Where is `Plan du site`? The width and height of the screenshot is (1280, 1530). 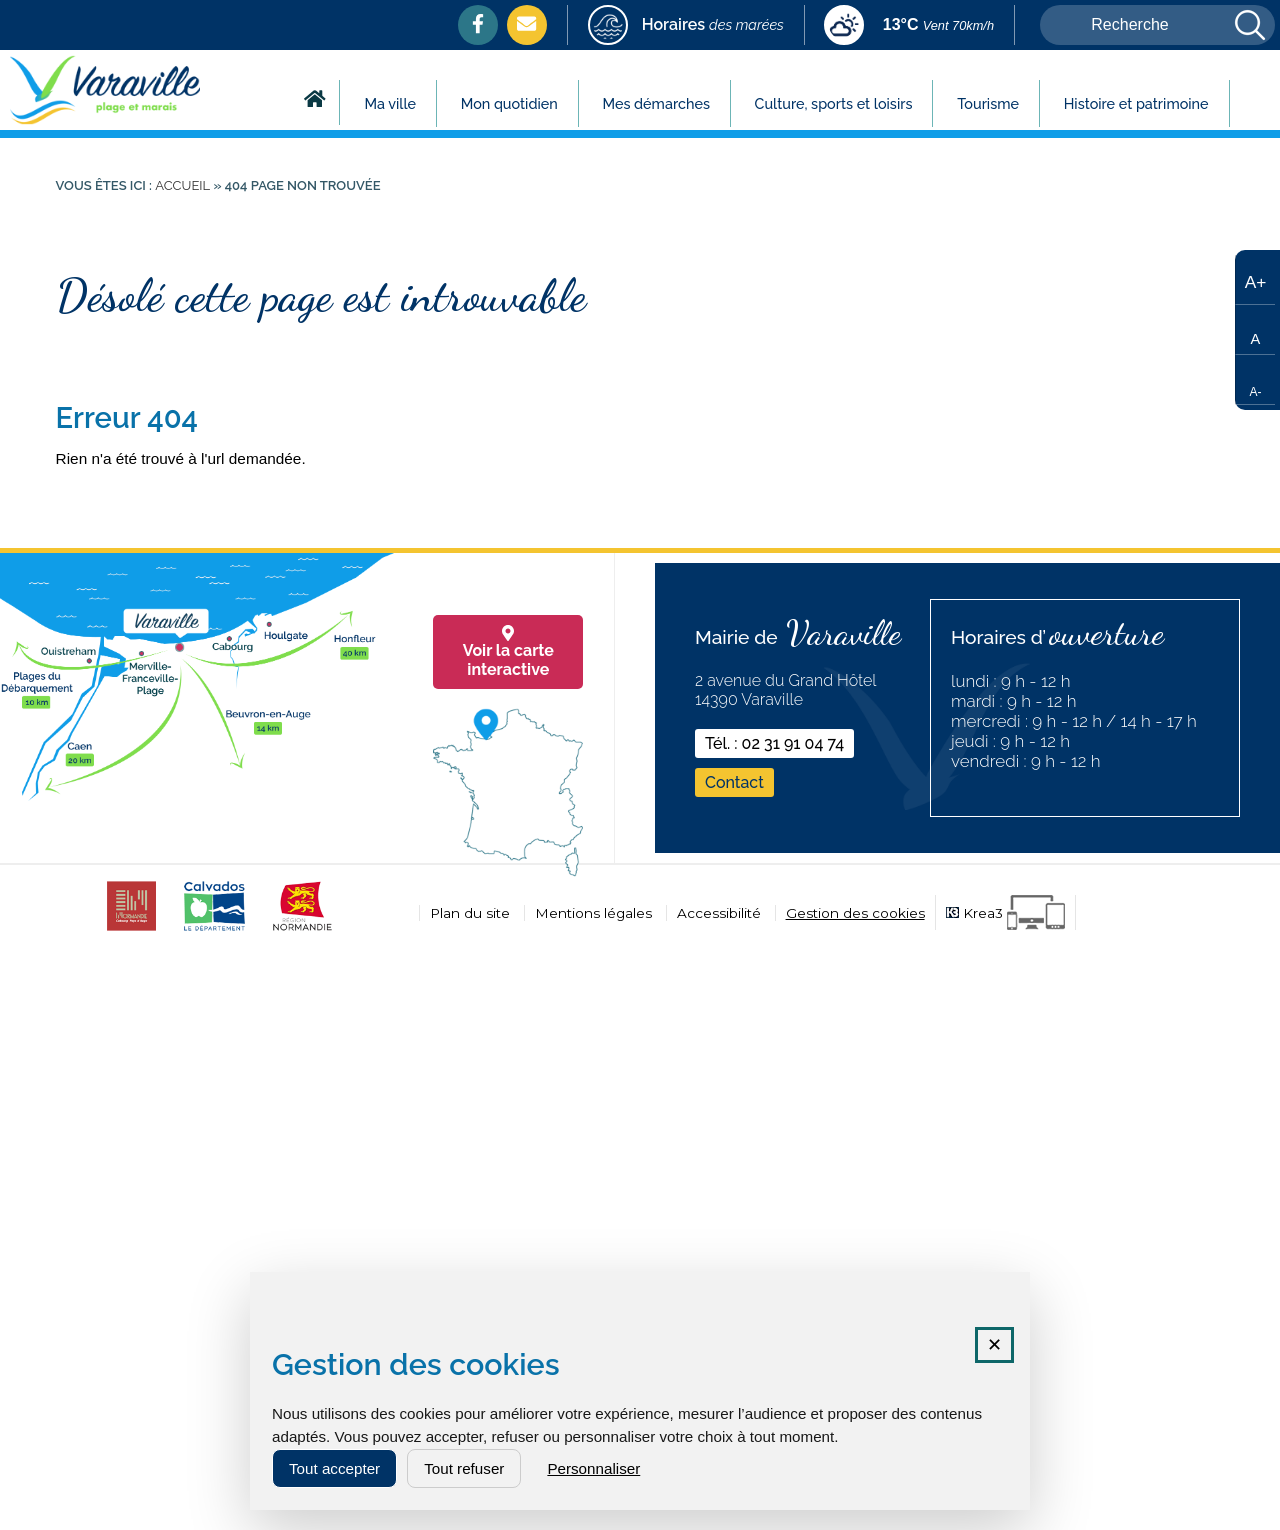
Plan du site is located at coordinates (470, 913).